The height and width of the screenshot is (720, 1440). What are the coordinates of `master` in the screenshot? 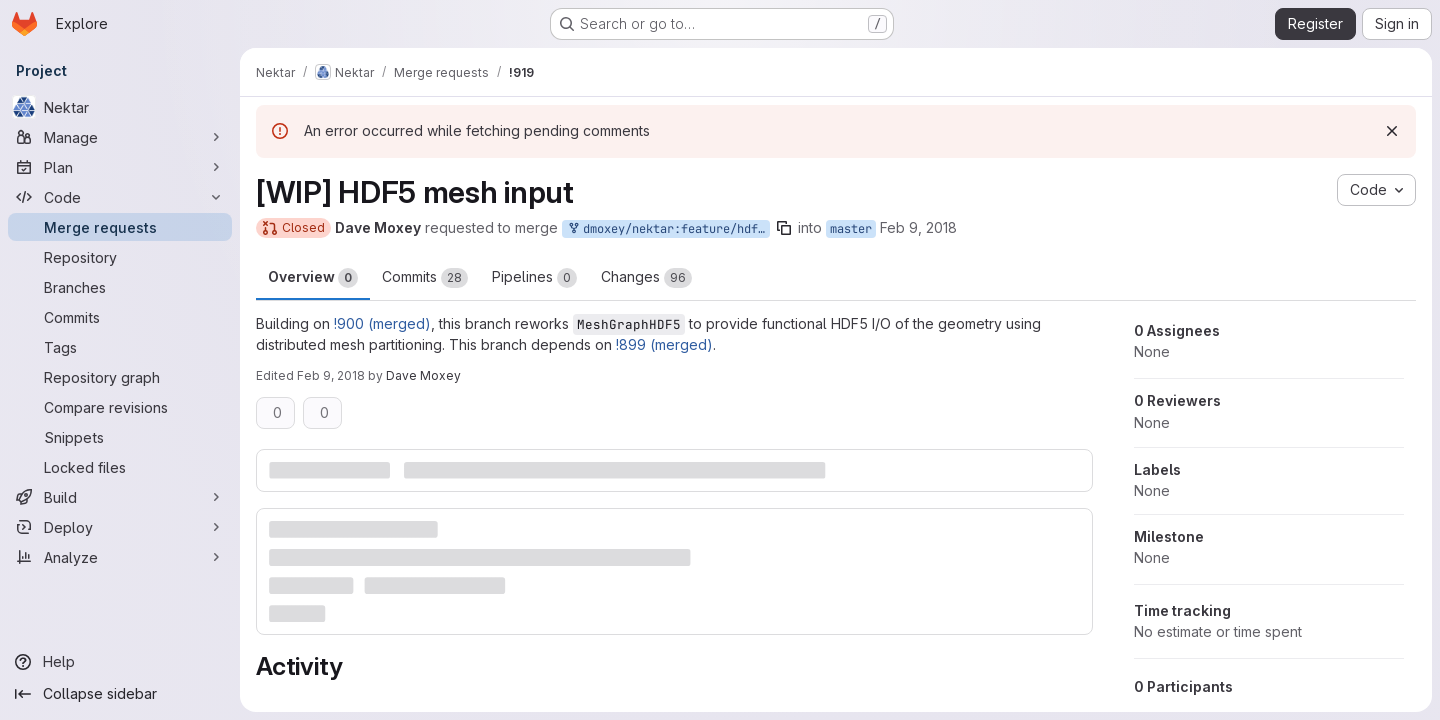 It's located at (851, 229).